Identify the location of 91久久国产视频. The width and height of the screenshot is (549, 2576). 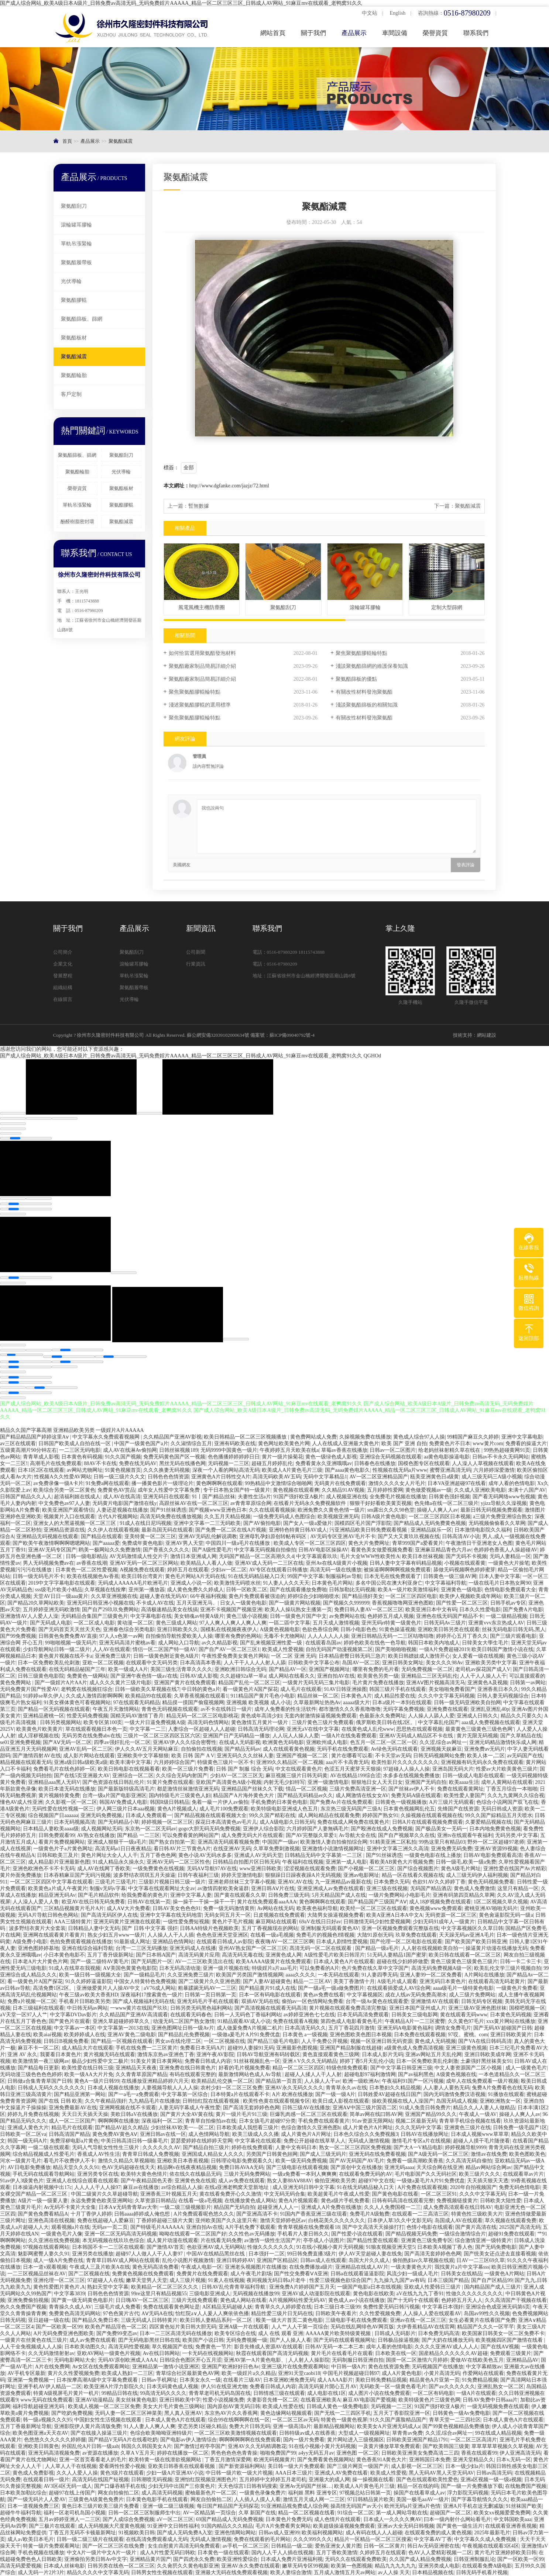
(123, 1457).